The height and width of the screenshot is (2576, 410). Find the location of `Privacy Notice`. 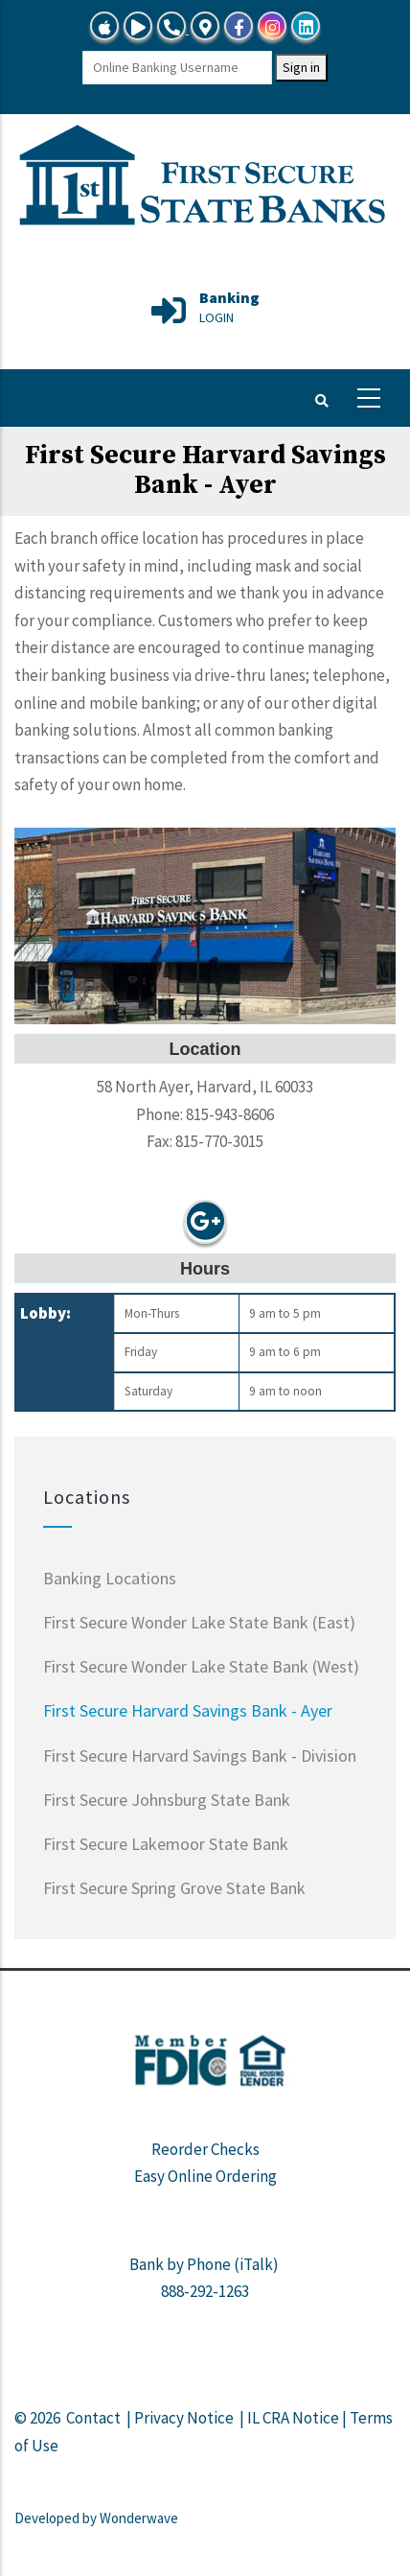

Privacy Notice is located at coordinates (184, 2417).